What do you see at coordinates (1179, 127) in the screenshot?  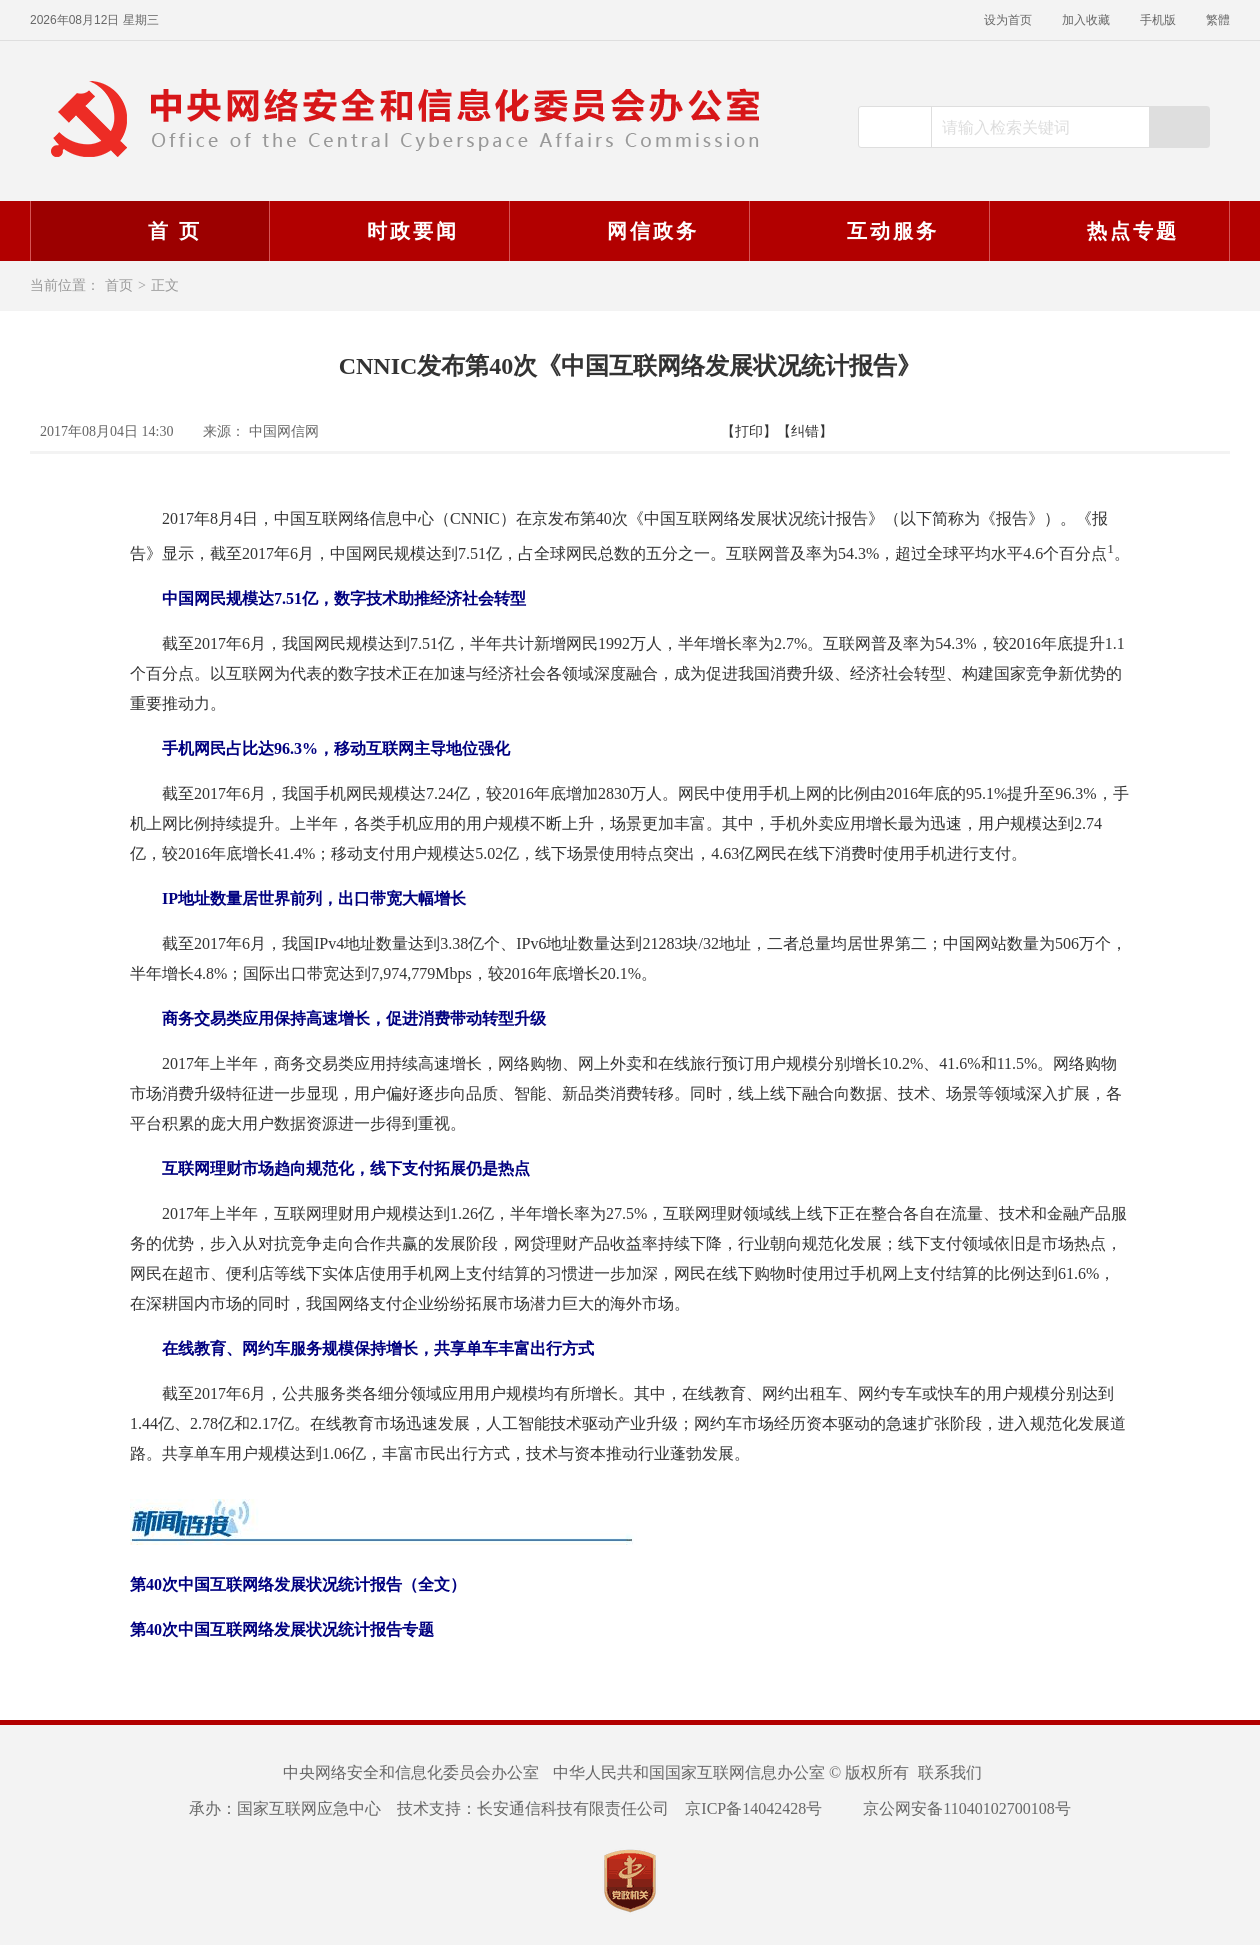 I see `搜索` at bounding box center [1179, 127].